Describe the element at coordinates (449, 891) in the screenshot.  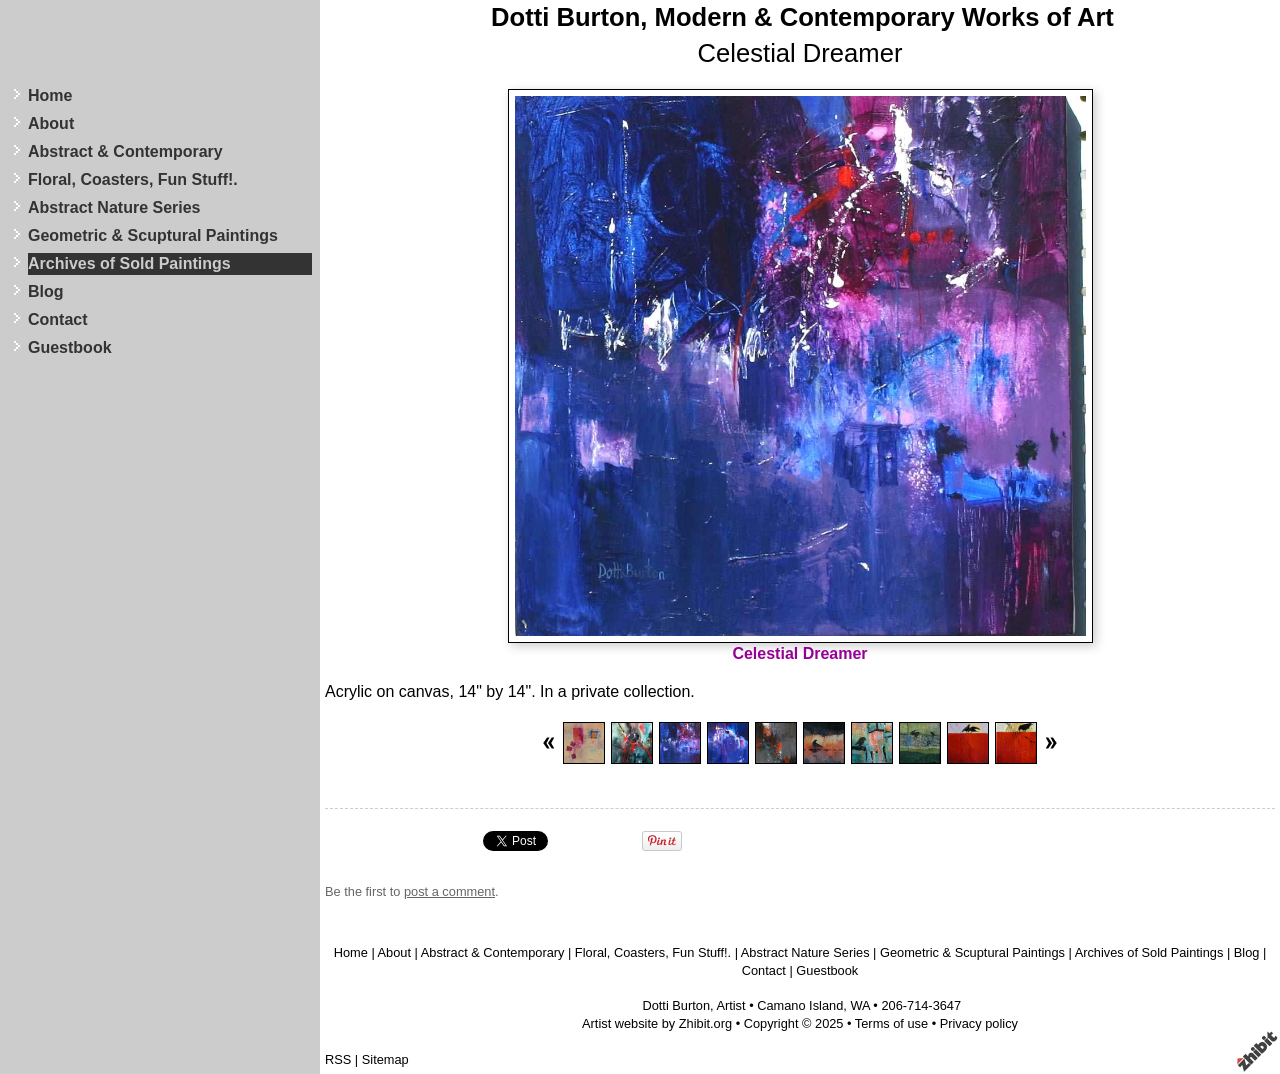
I see `post a comment` at that location.